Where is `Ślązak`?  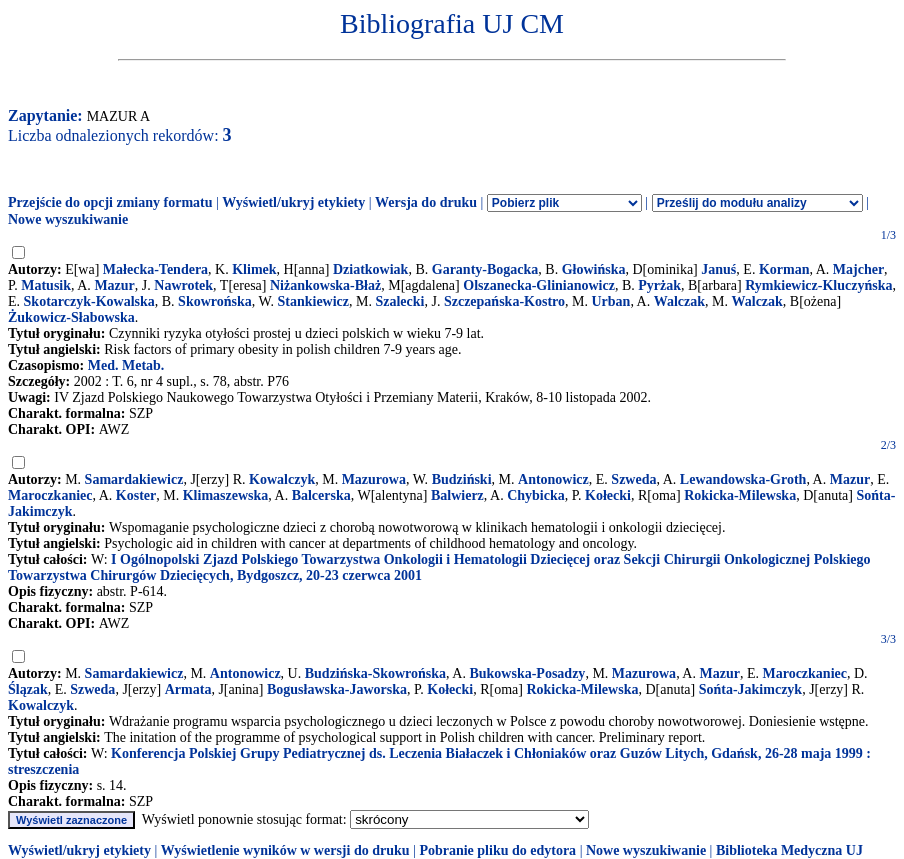 Ślązak is located at coordinates (28, 689).